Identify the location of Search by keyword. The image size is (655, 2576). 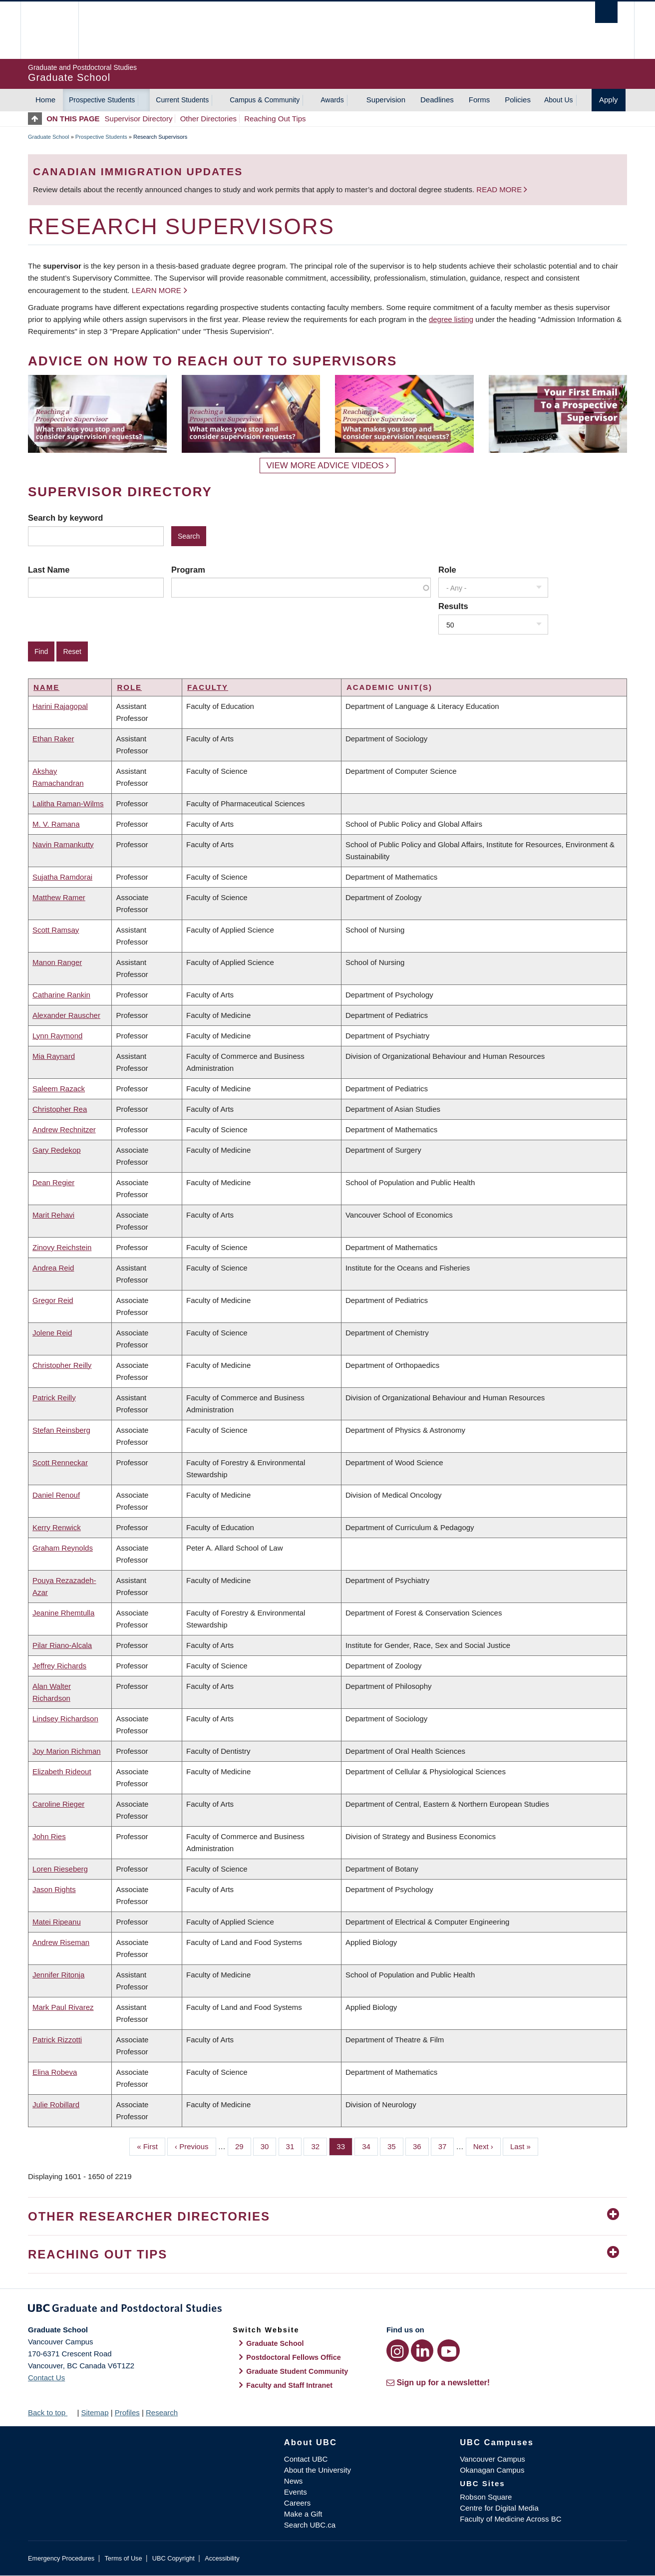
(65, 517).